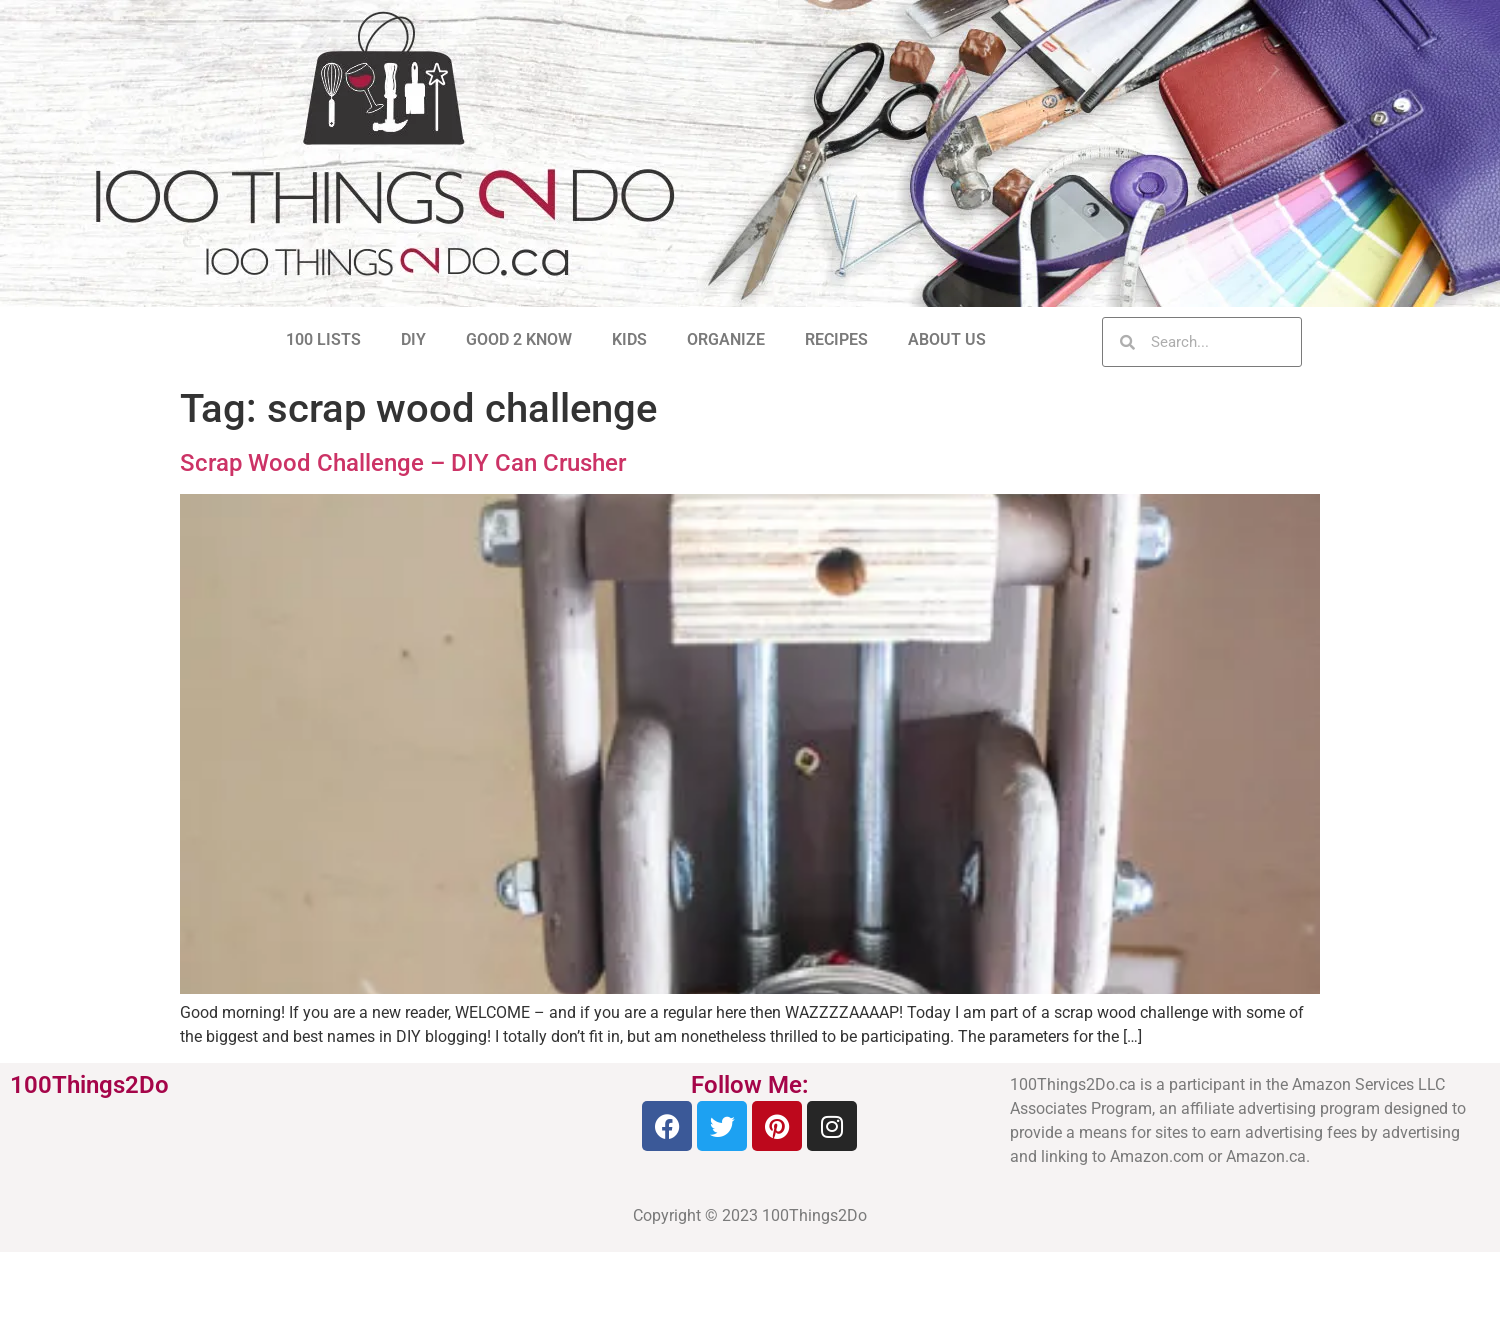 This screenshot has height=1324, width=1500. I want to click on KIDS, so click(629, 339).